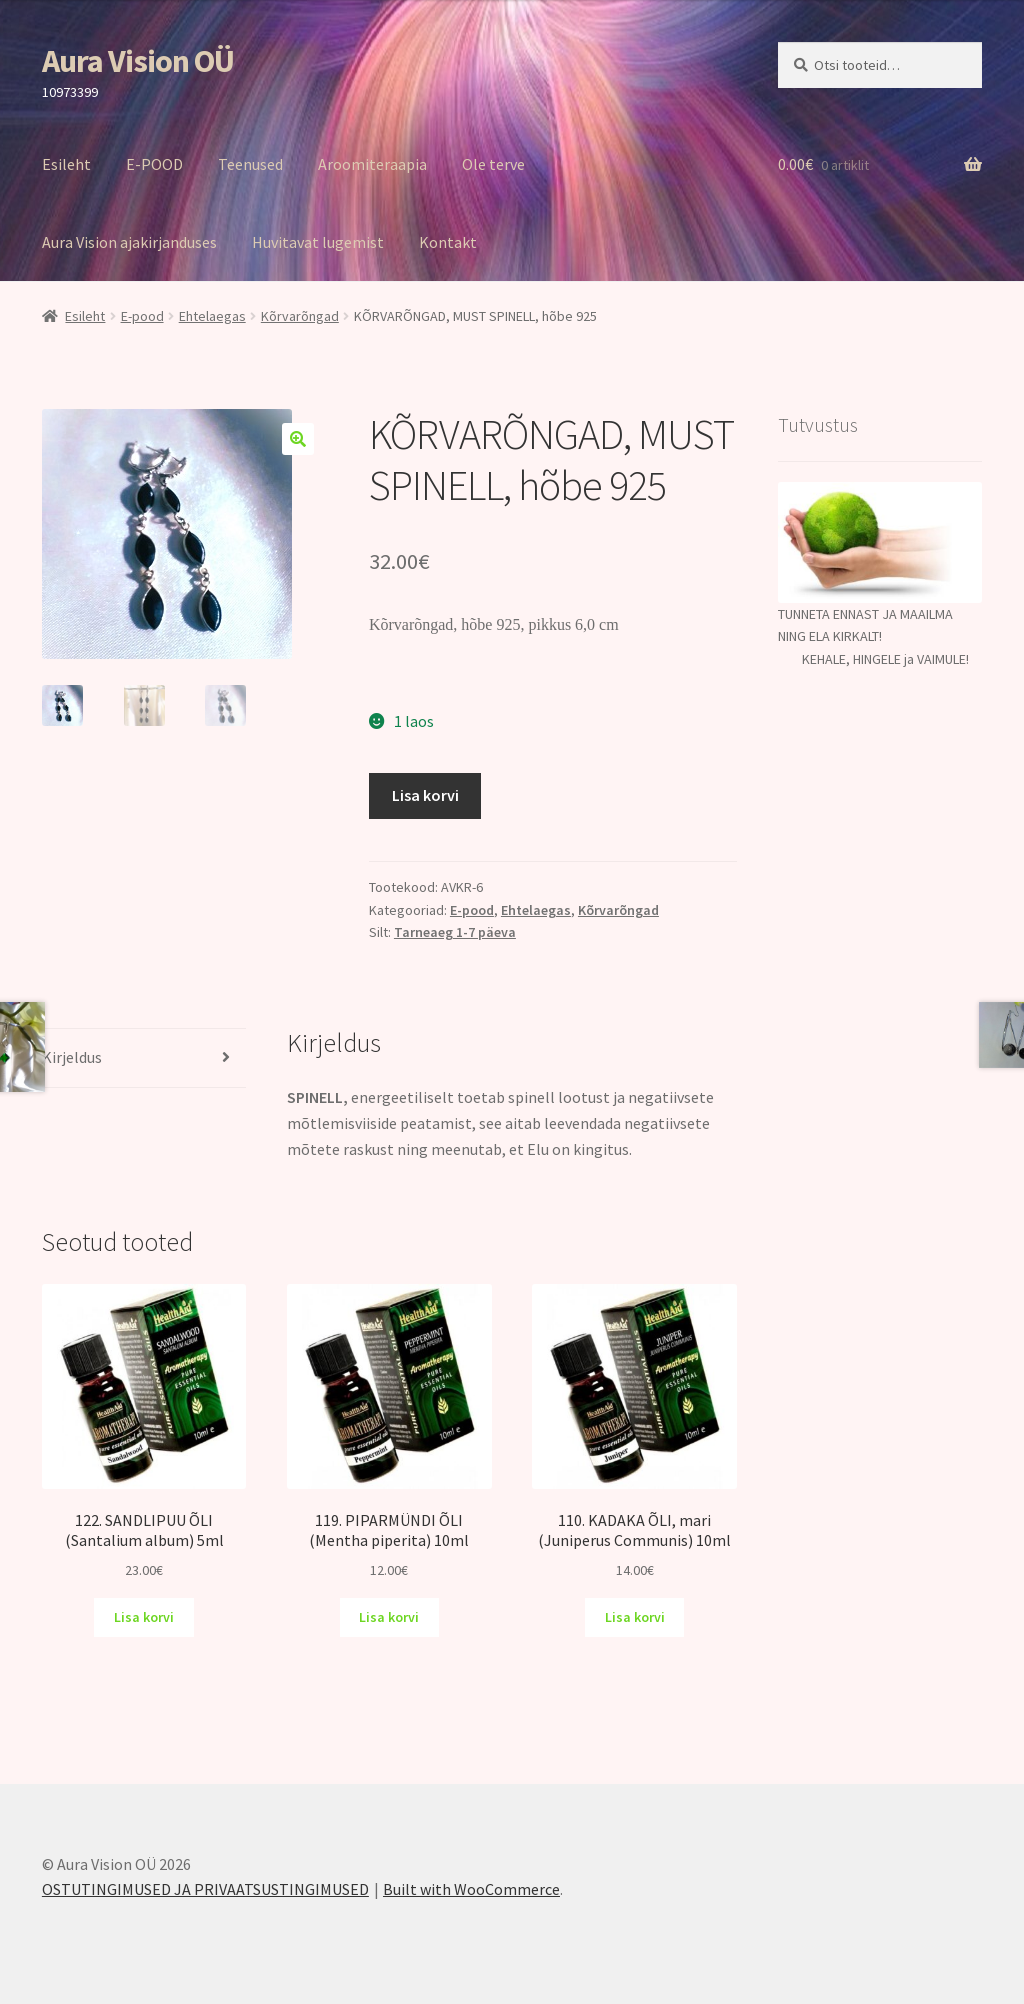 The height and width of the screenshot is (2004, 1024). Describe the element at coordinates (471, 1889) in the screenshot. I see `Built with WooCommerce` at that location.